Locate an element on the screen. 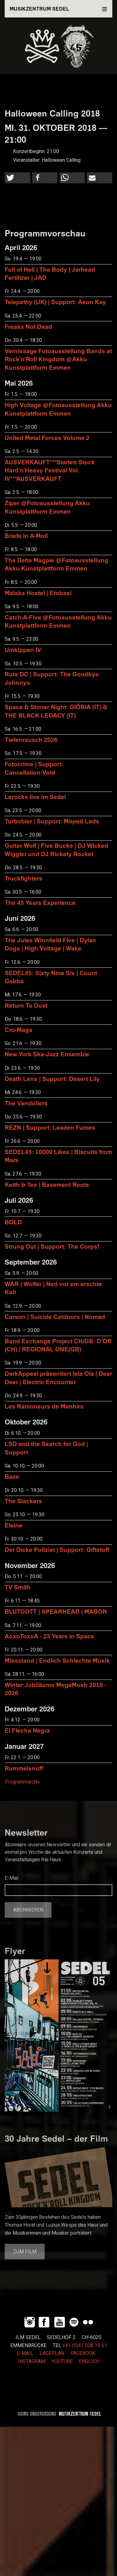 This screenshot has height=2576, width=117. Lerocks live im Sedel is located at coordinates (35, 796).